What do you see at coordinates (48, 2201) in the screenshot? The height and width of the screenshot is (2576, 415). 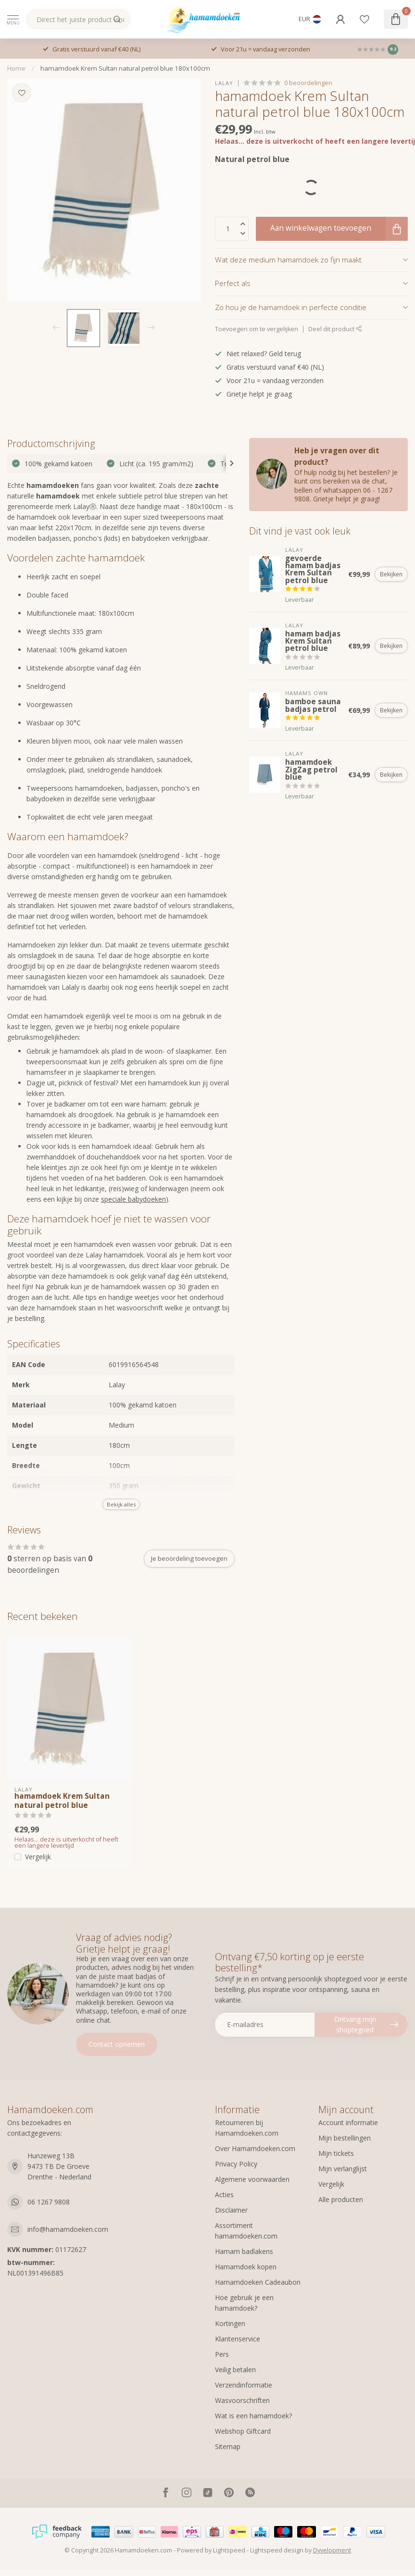 I see `06 1267 9808` at bounding box center [48, 2201].